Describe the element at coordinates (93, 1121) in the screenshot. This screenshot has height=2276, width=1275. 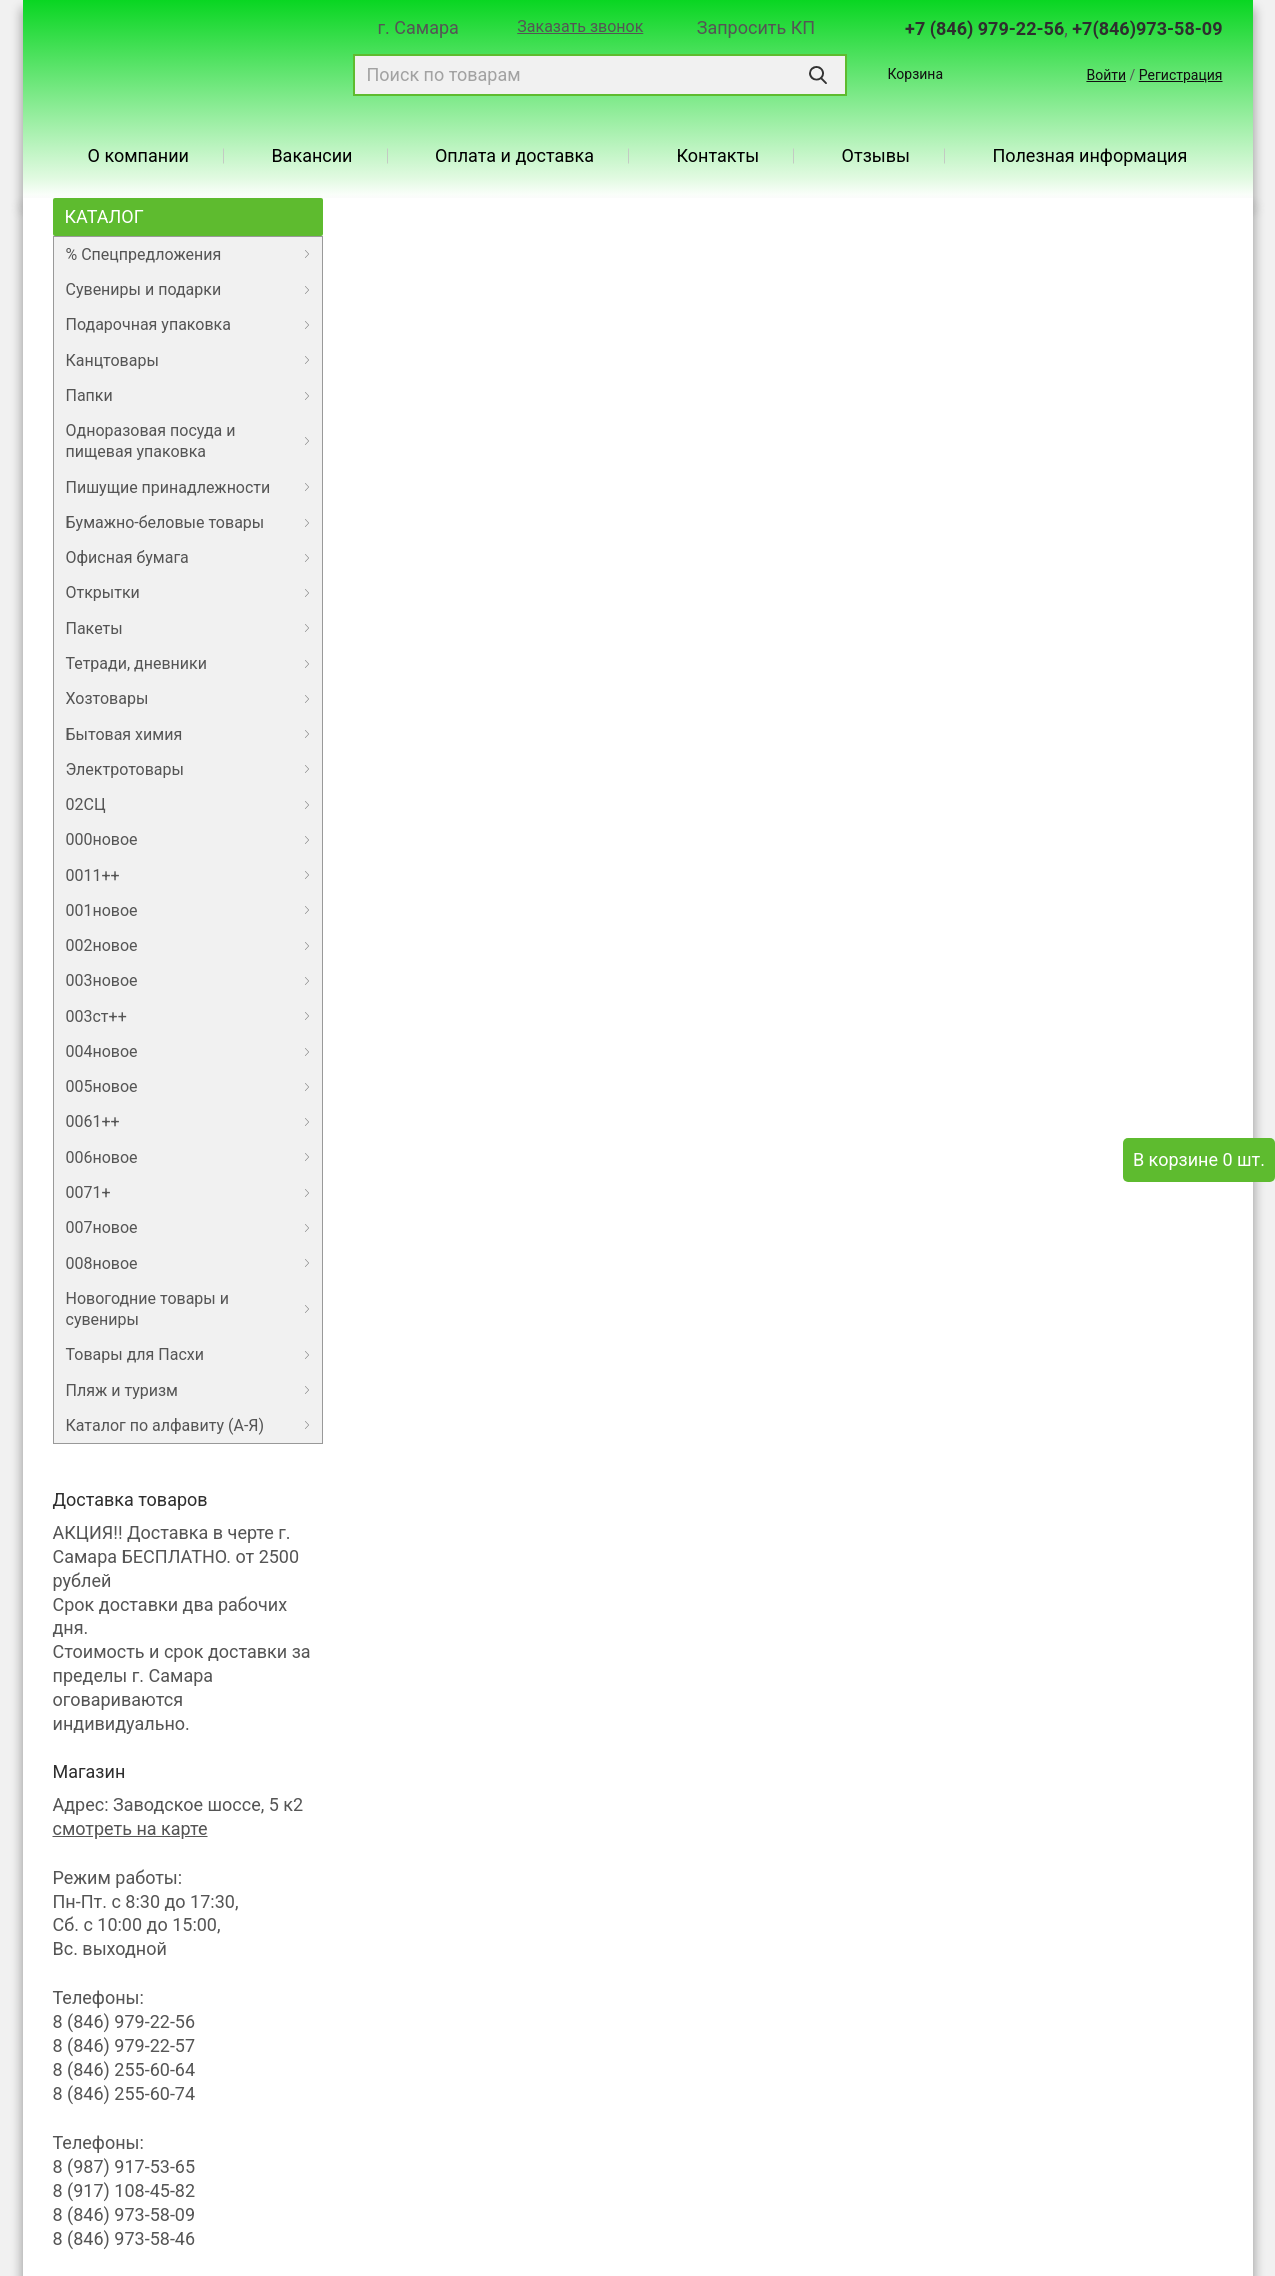
I see `0061++` at that location.